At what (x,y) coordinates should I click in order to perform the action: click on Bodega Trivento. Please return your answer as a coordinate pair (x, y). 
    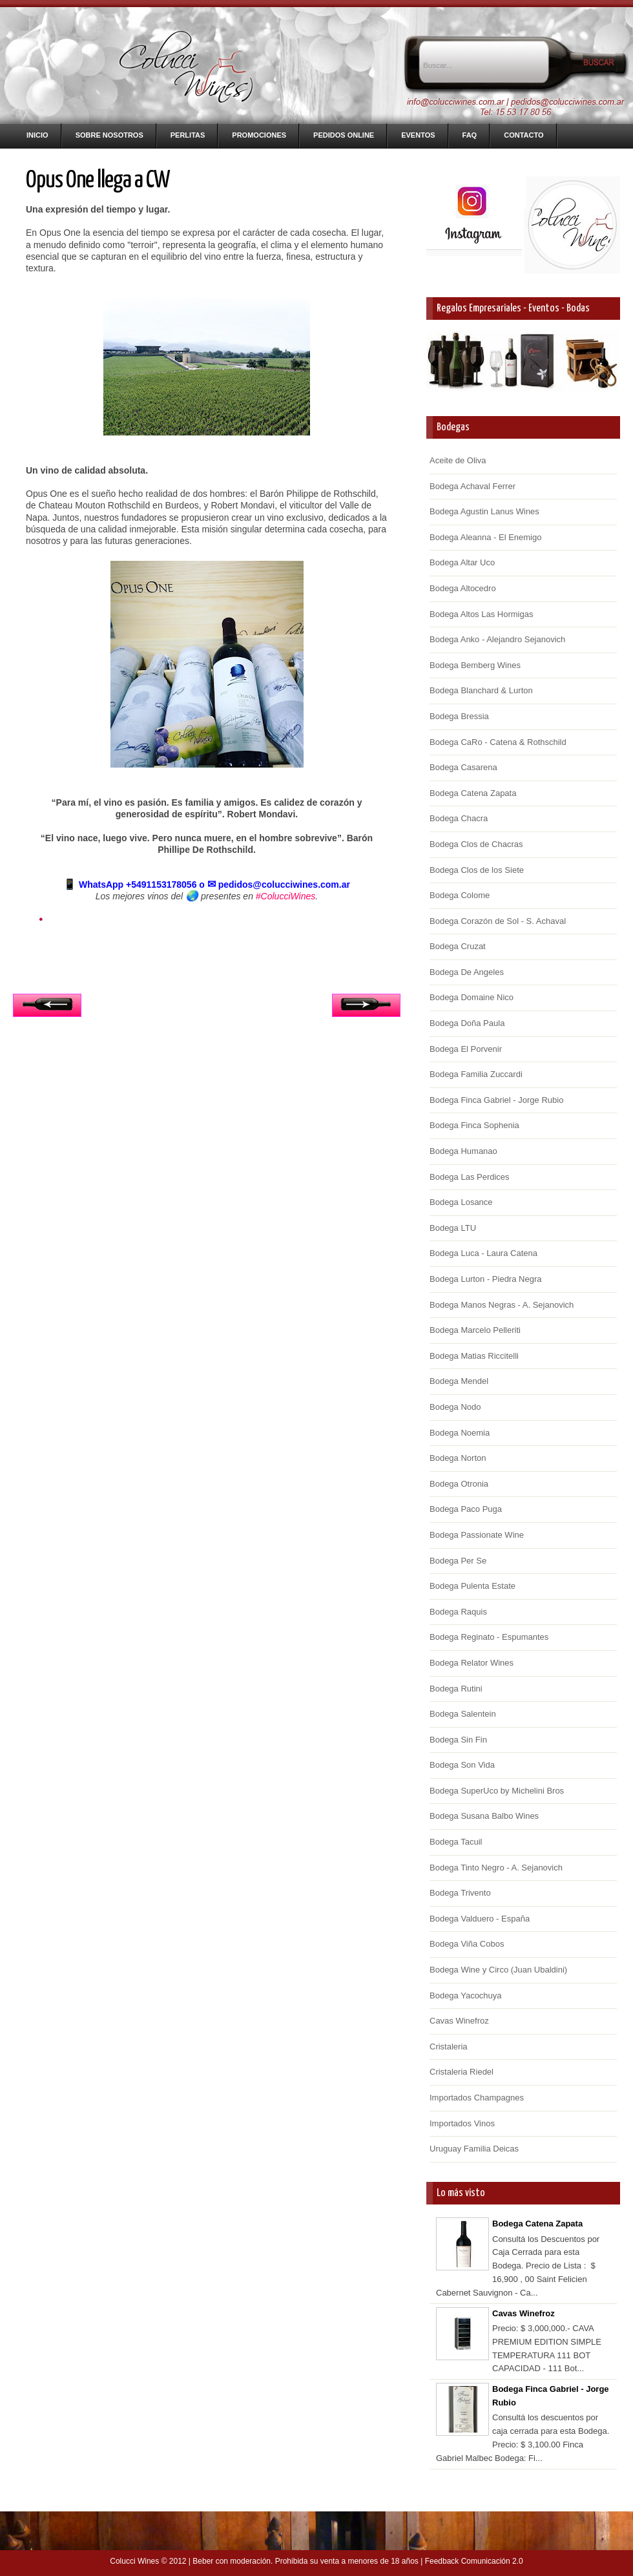
    Looking at the image, I should click on (460, 1893).